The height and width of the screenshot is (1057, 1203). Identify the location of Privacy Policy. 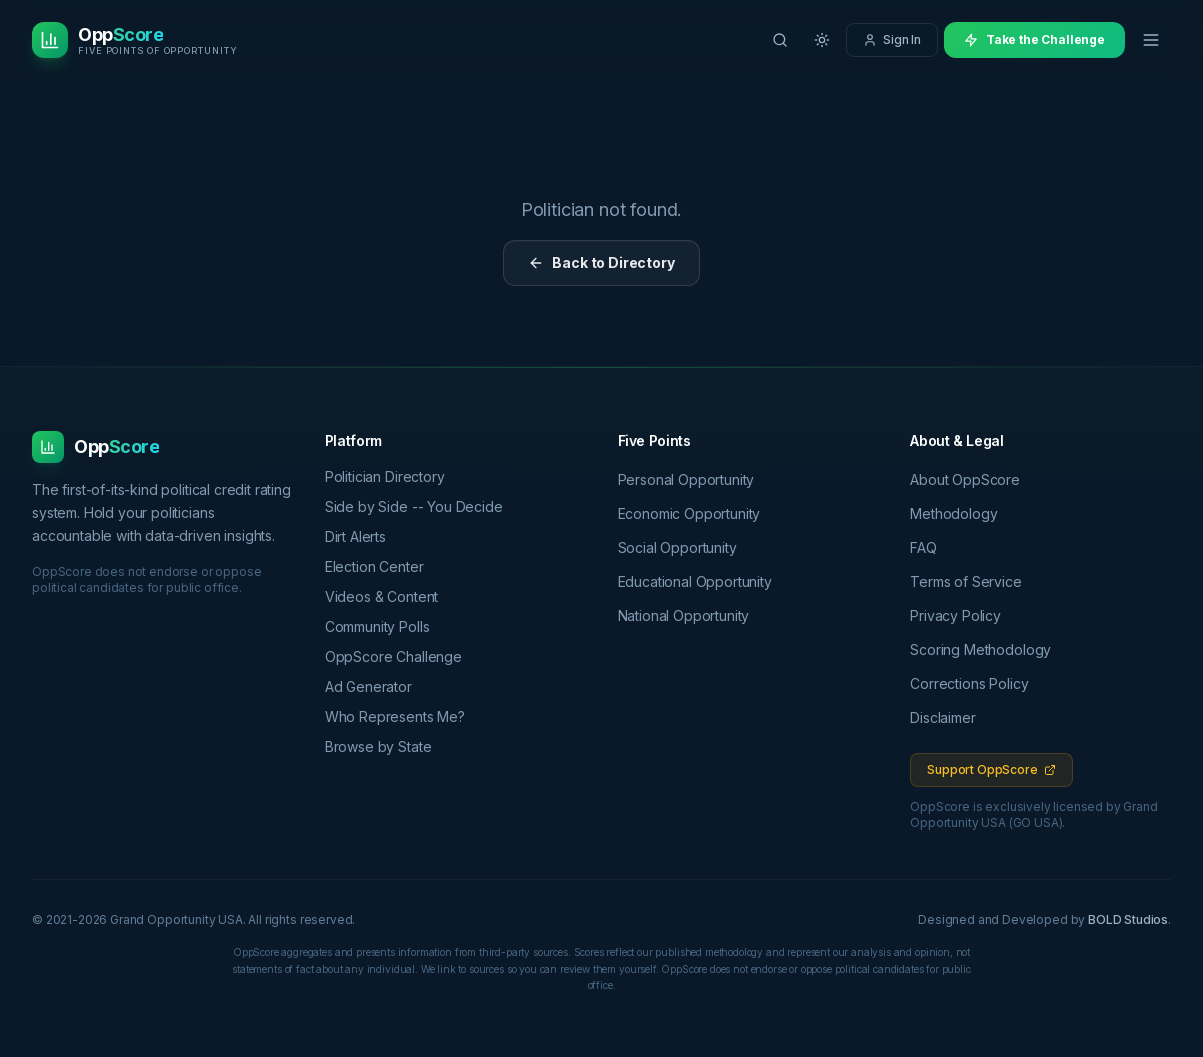
(955, 615).